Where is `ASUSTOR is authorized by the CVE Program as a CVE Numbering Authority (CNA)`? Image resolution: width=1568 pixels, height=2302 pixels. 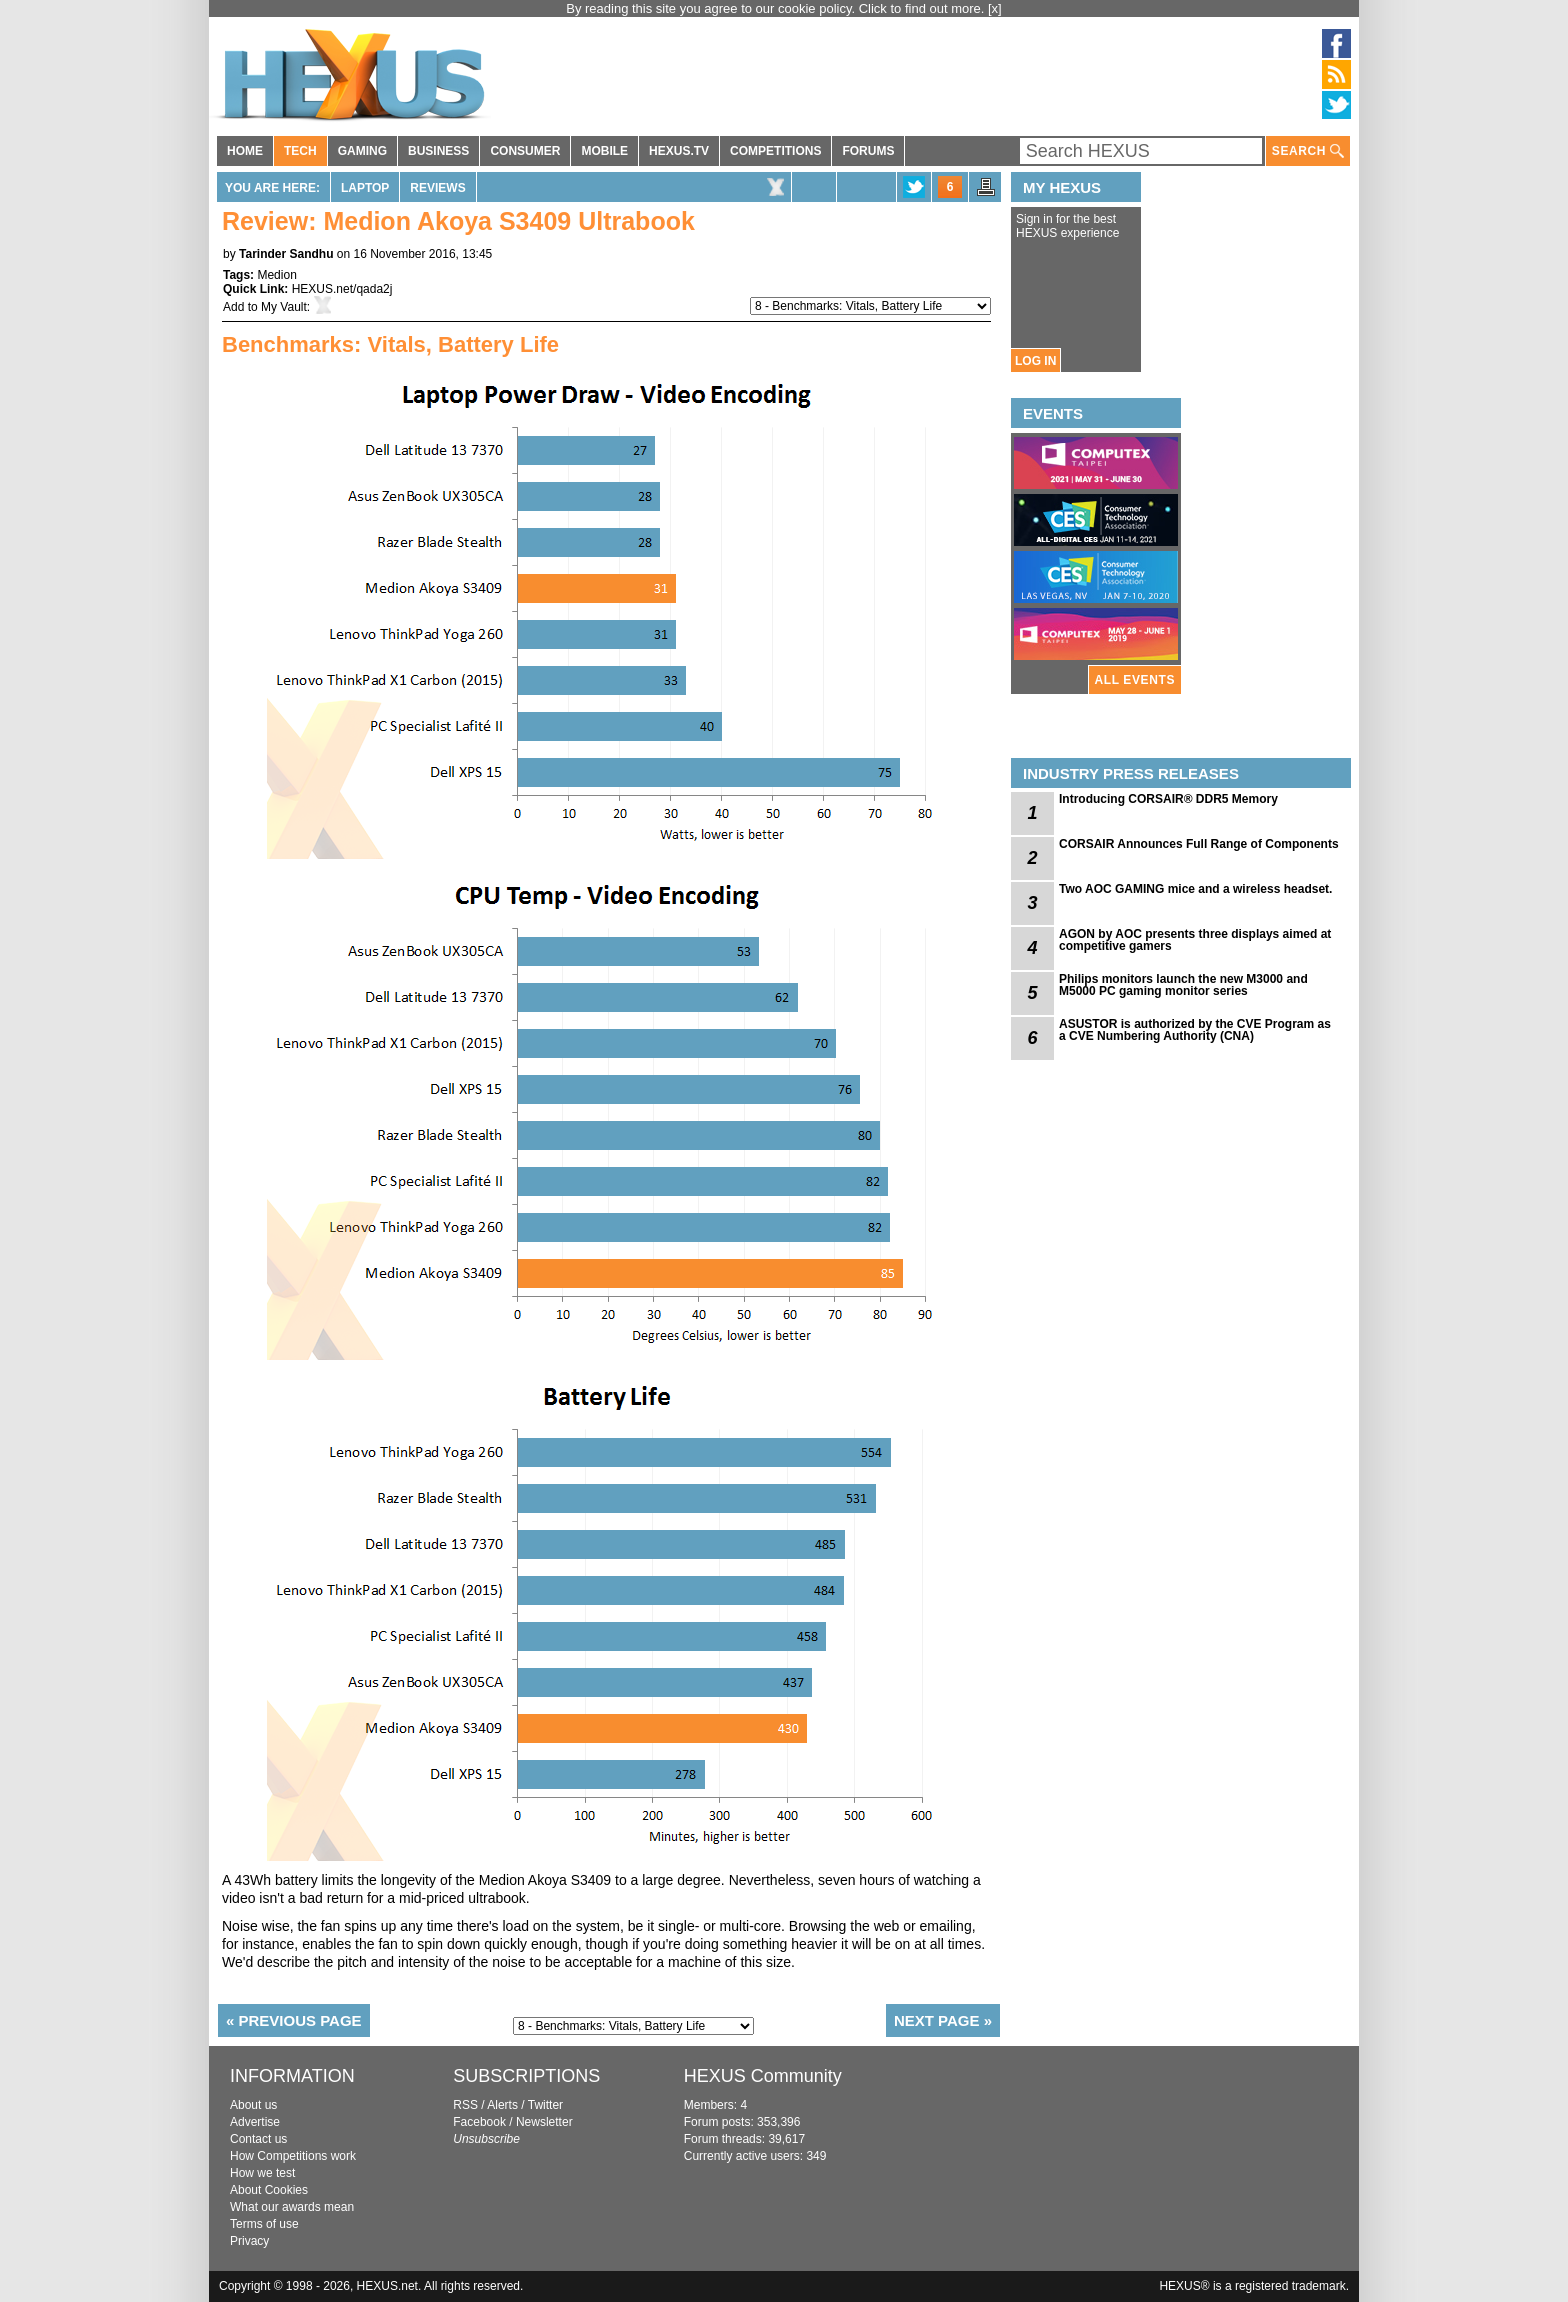
ASUSTOR is authorized by the CVE Program as a CVE Numbering Authority (CNA) is located at coordinates (1195, 1030).